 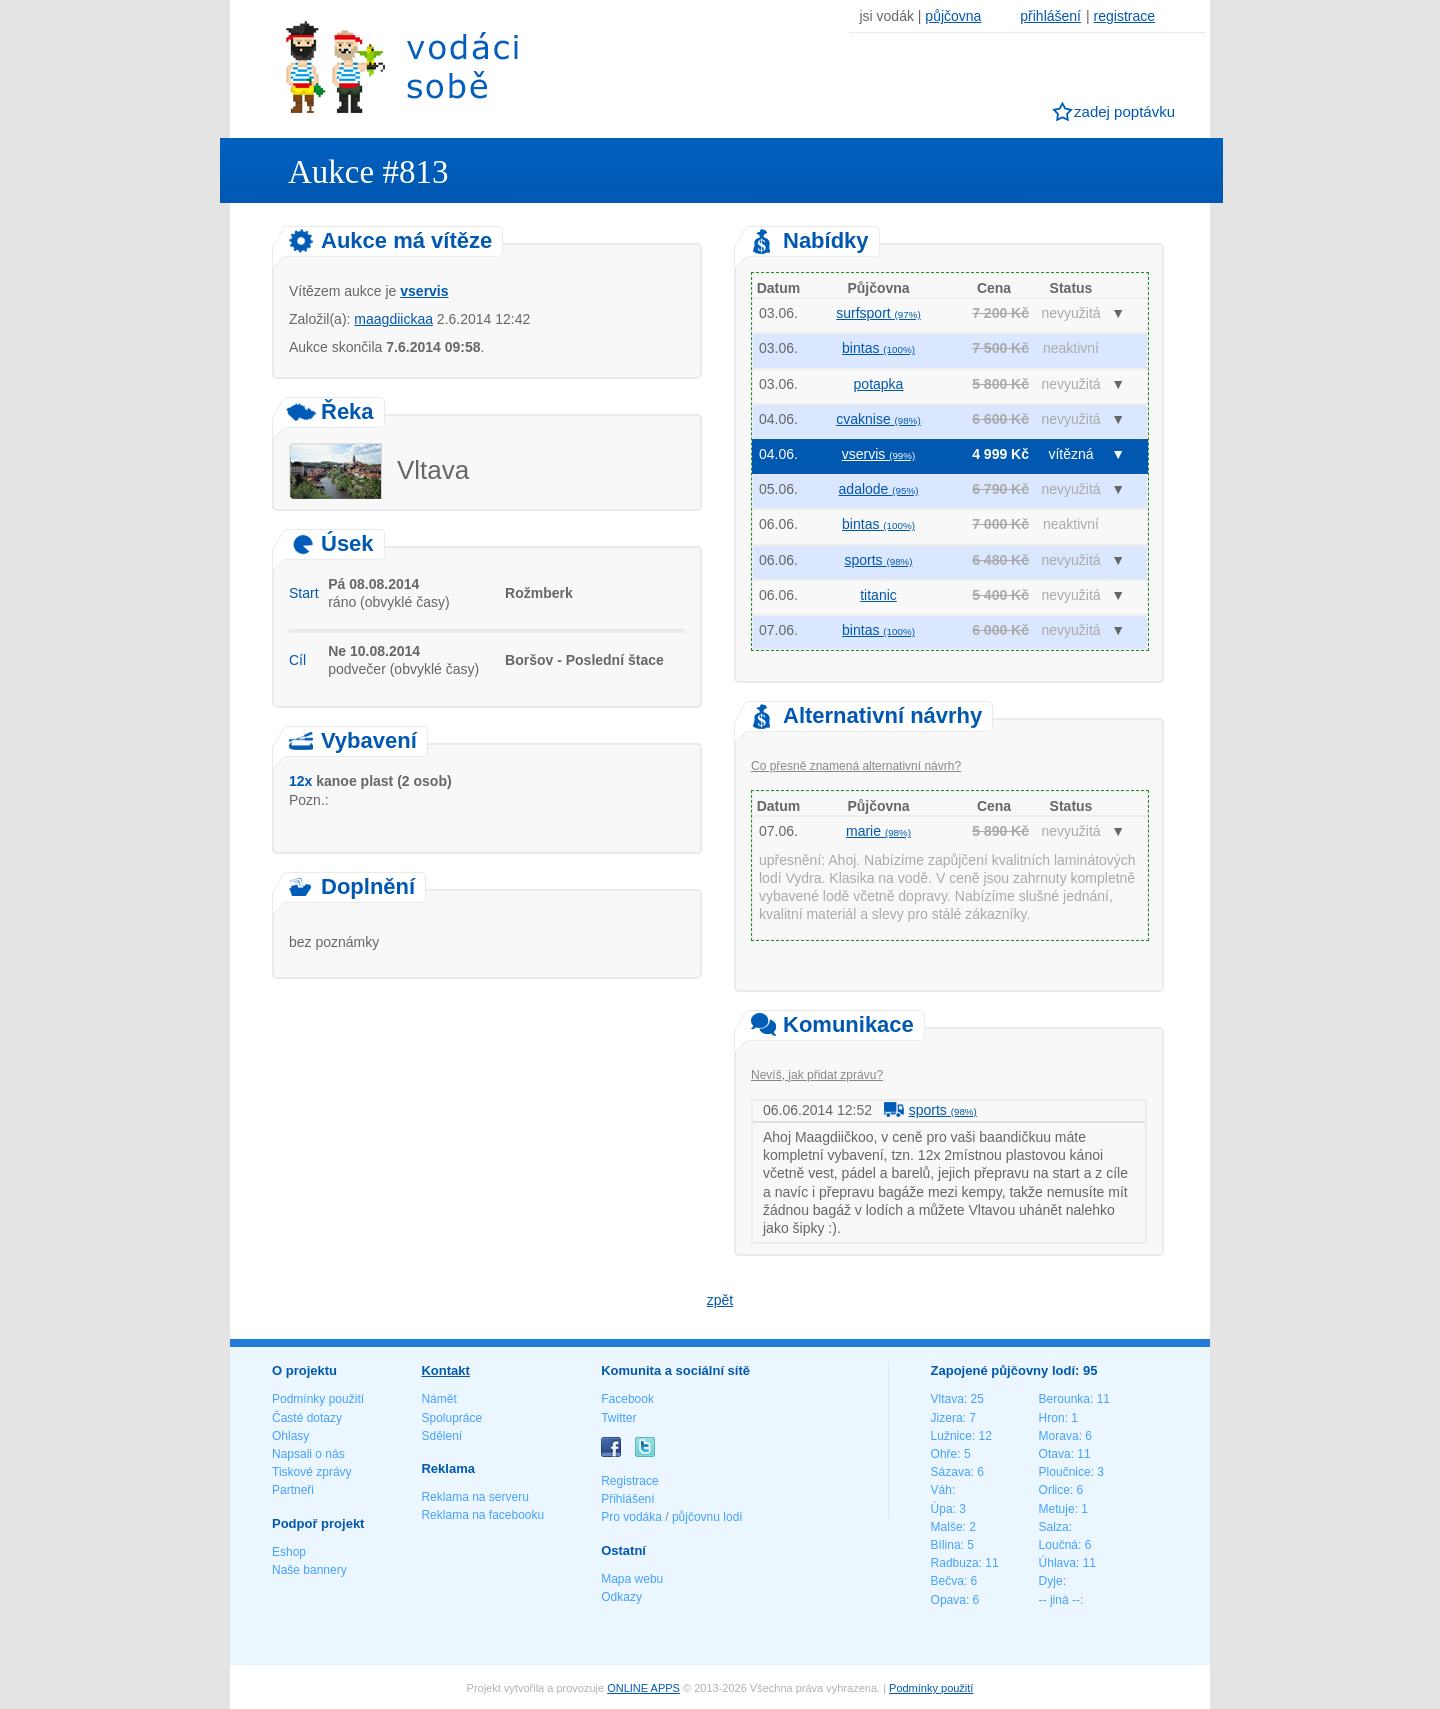 I want to click on Sdělení, so click(x=441, y=1436).